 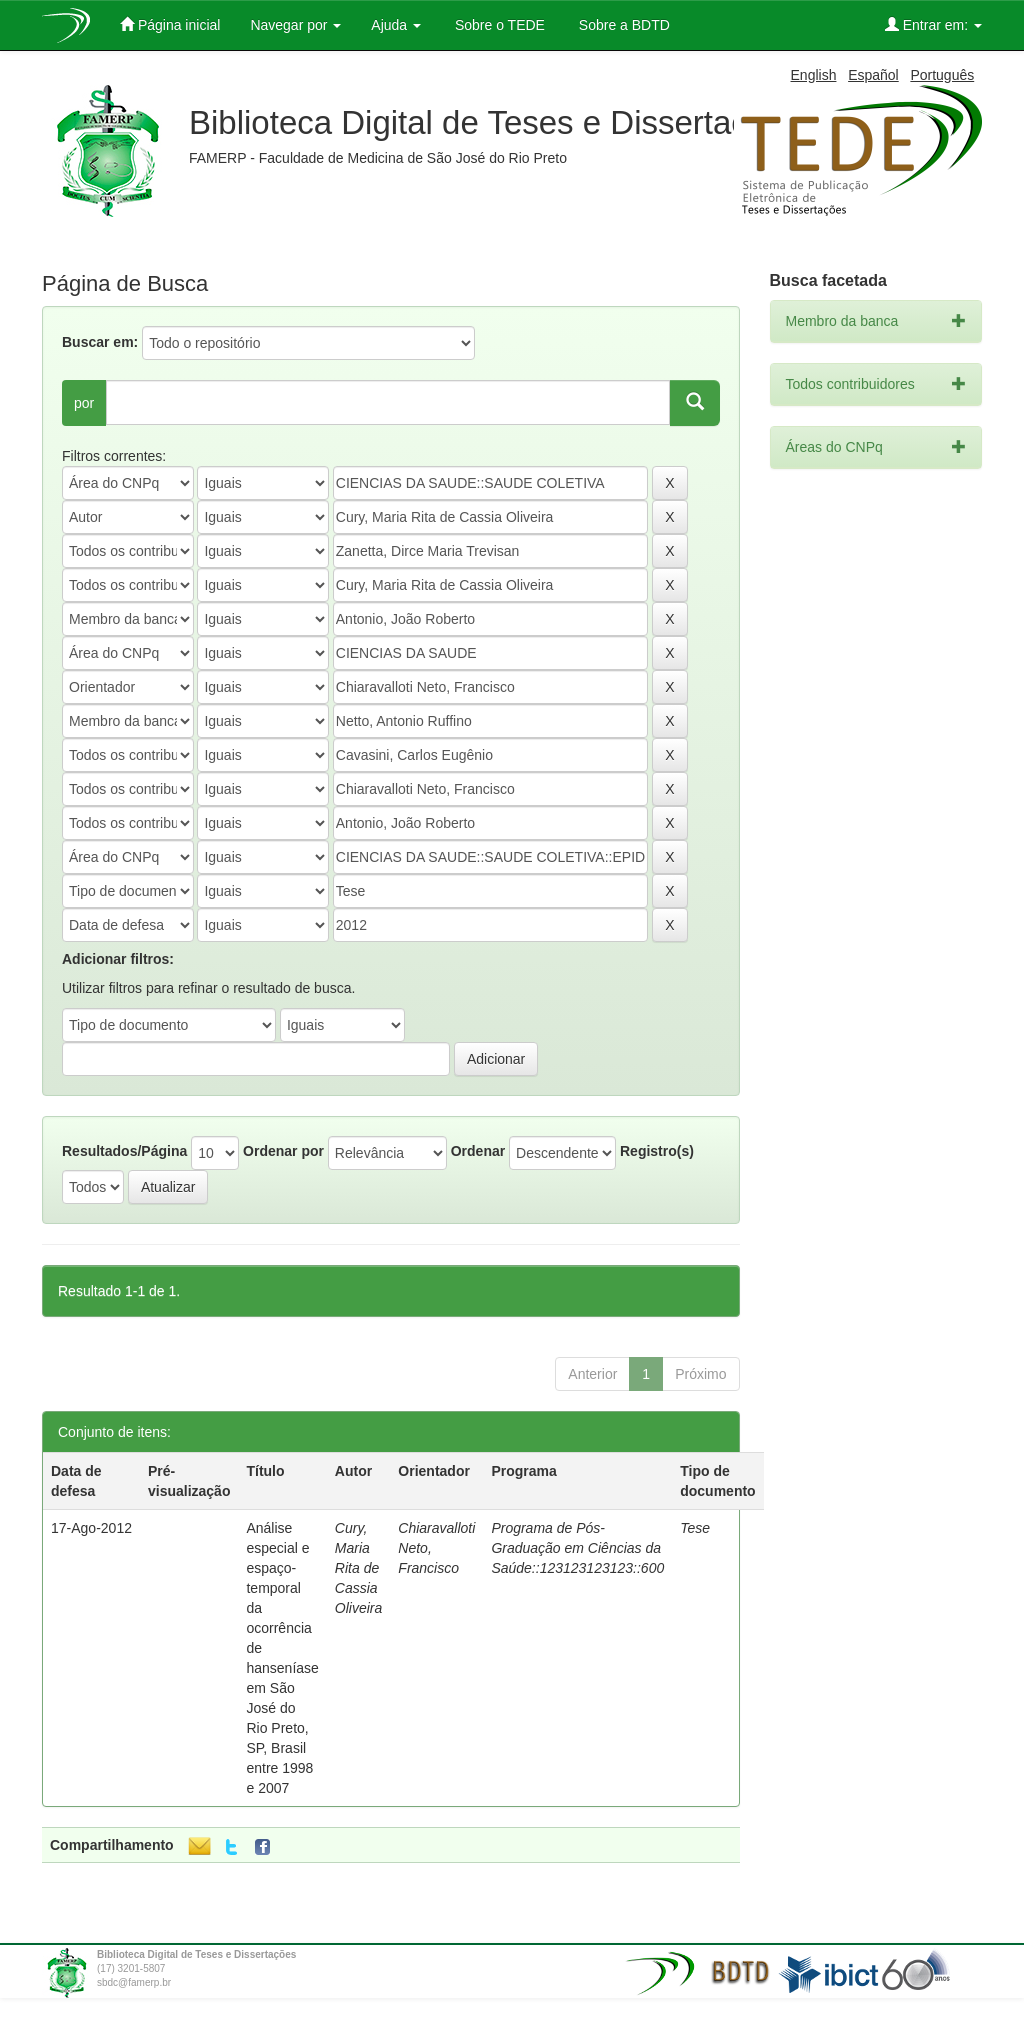 I want to click on Navegar por, so click(x=295, y=25).